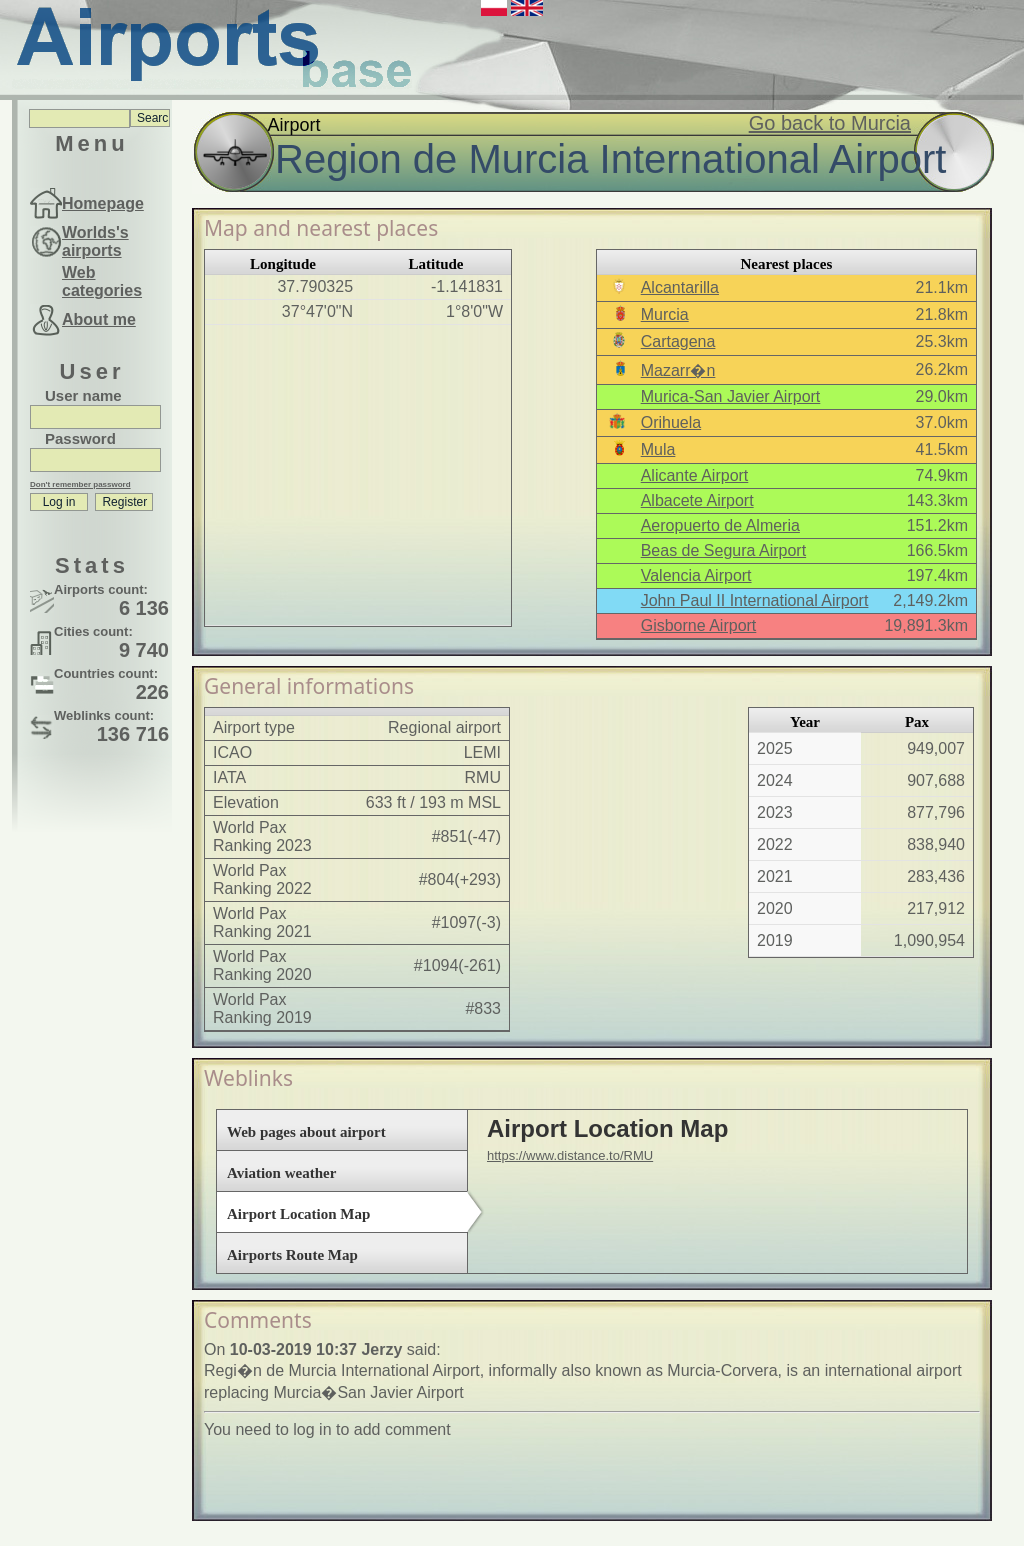  What do you see at coordinates (298, 1214) in the screenshot?
I see `Airport Location Map` at bounding box center [298, 1214].